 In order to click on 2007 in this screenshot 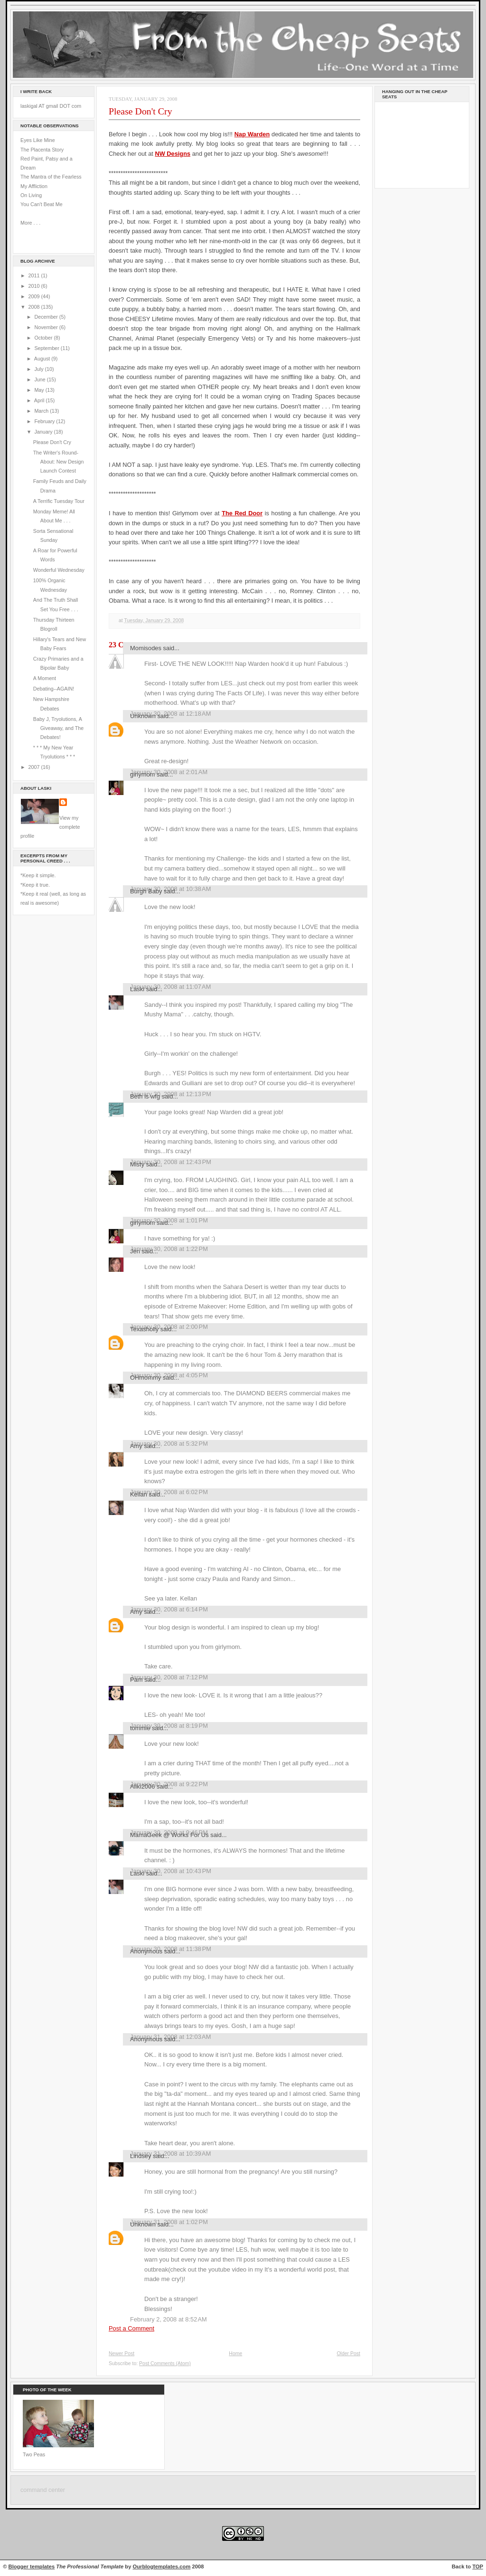, I will do `click(34, 767)`.